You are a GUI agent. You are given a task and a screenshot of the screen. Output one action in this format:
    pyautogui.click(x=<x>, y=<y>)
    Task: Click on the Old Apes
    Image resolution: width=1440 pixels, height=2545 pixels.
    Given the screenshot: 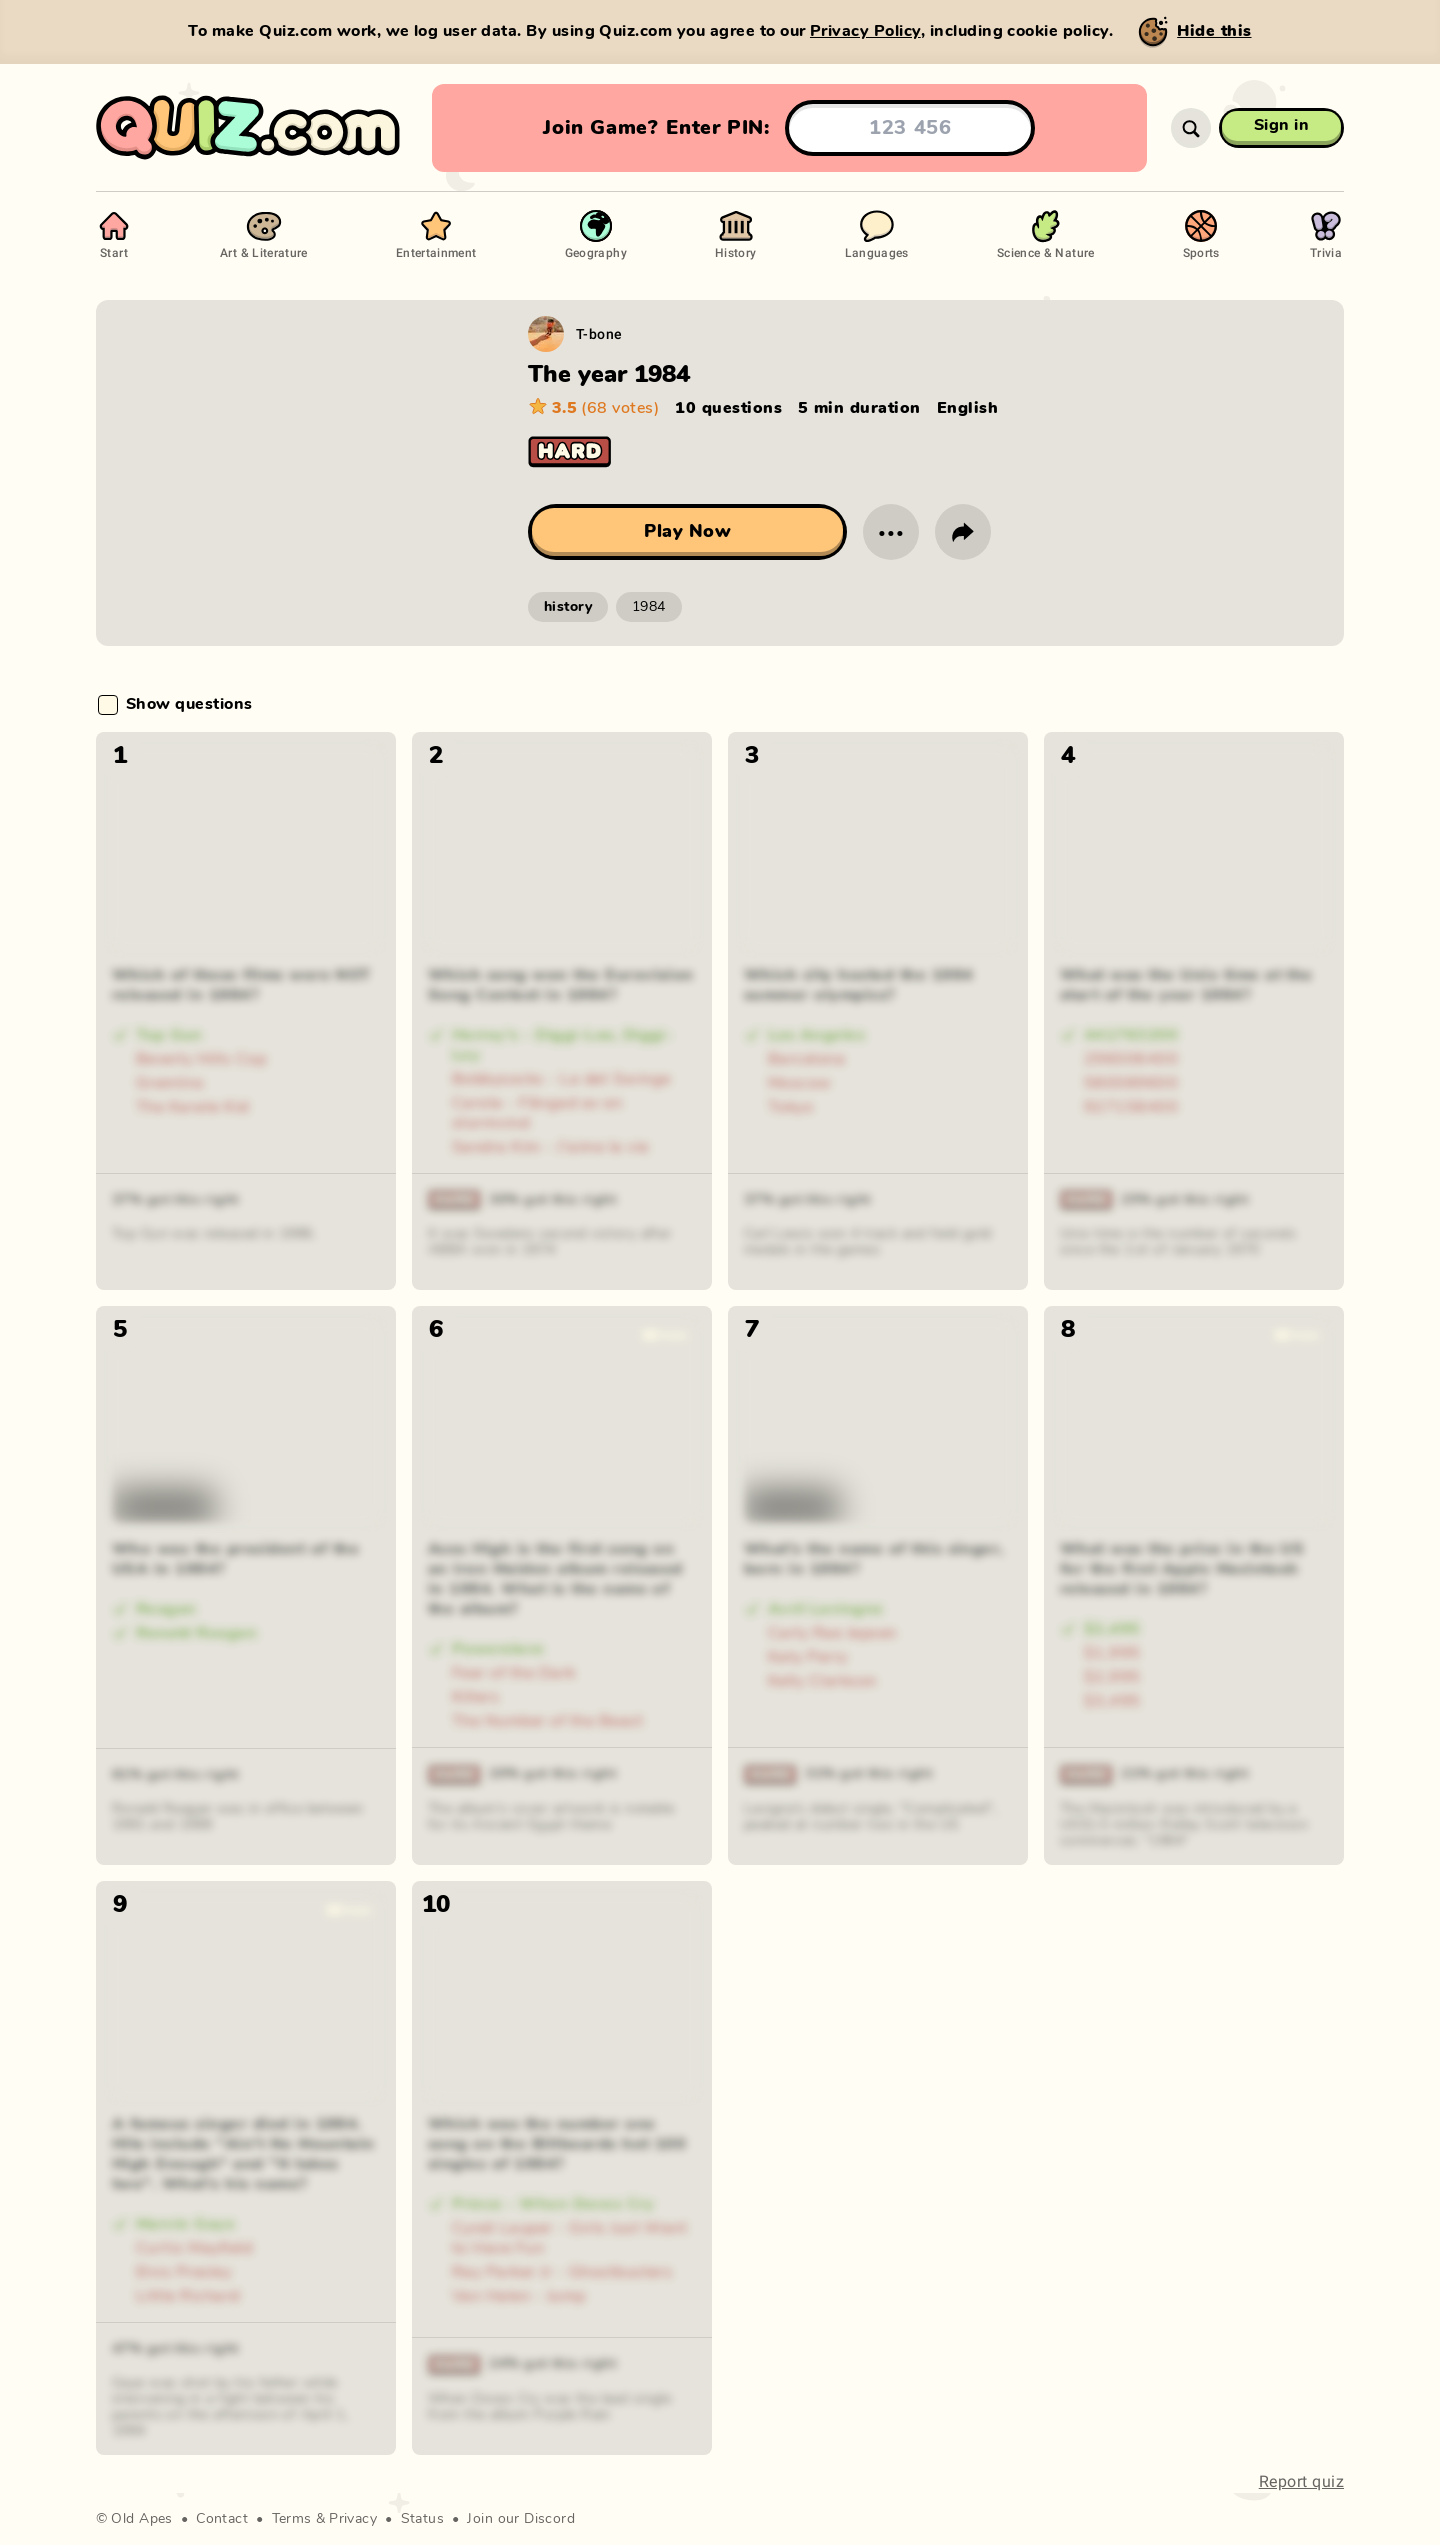 What is the action you would take?
    pyautogui.click(x=141, y=2519)
    